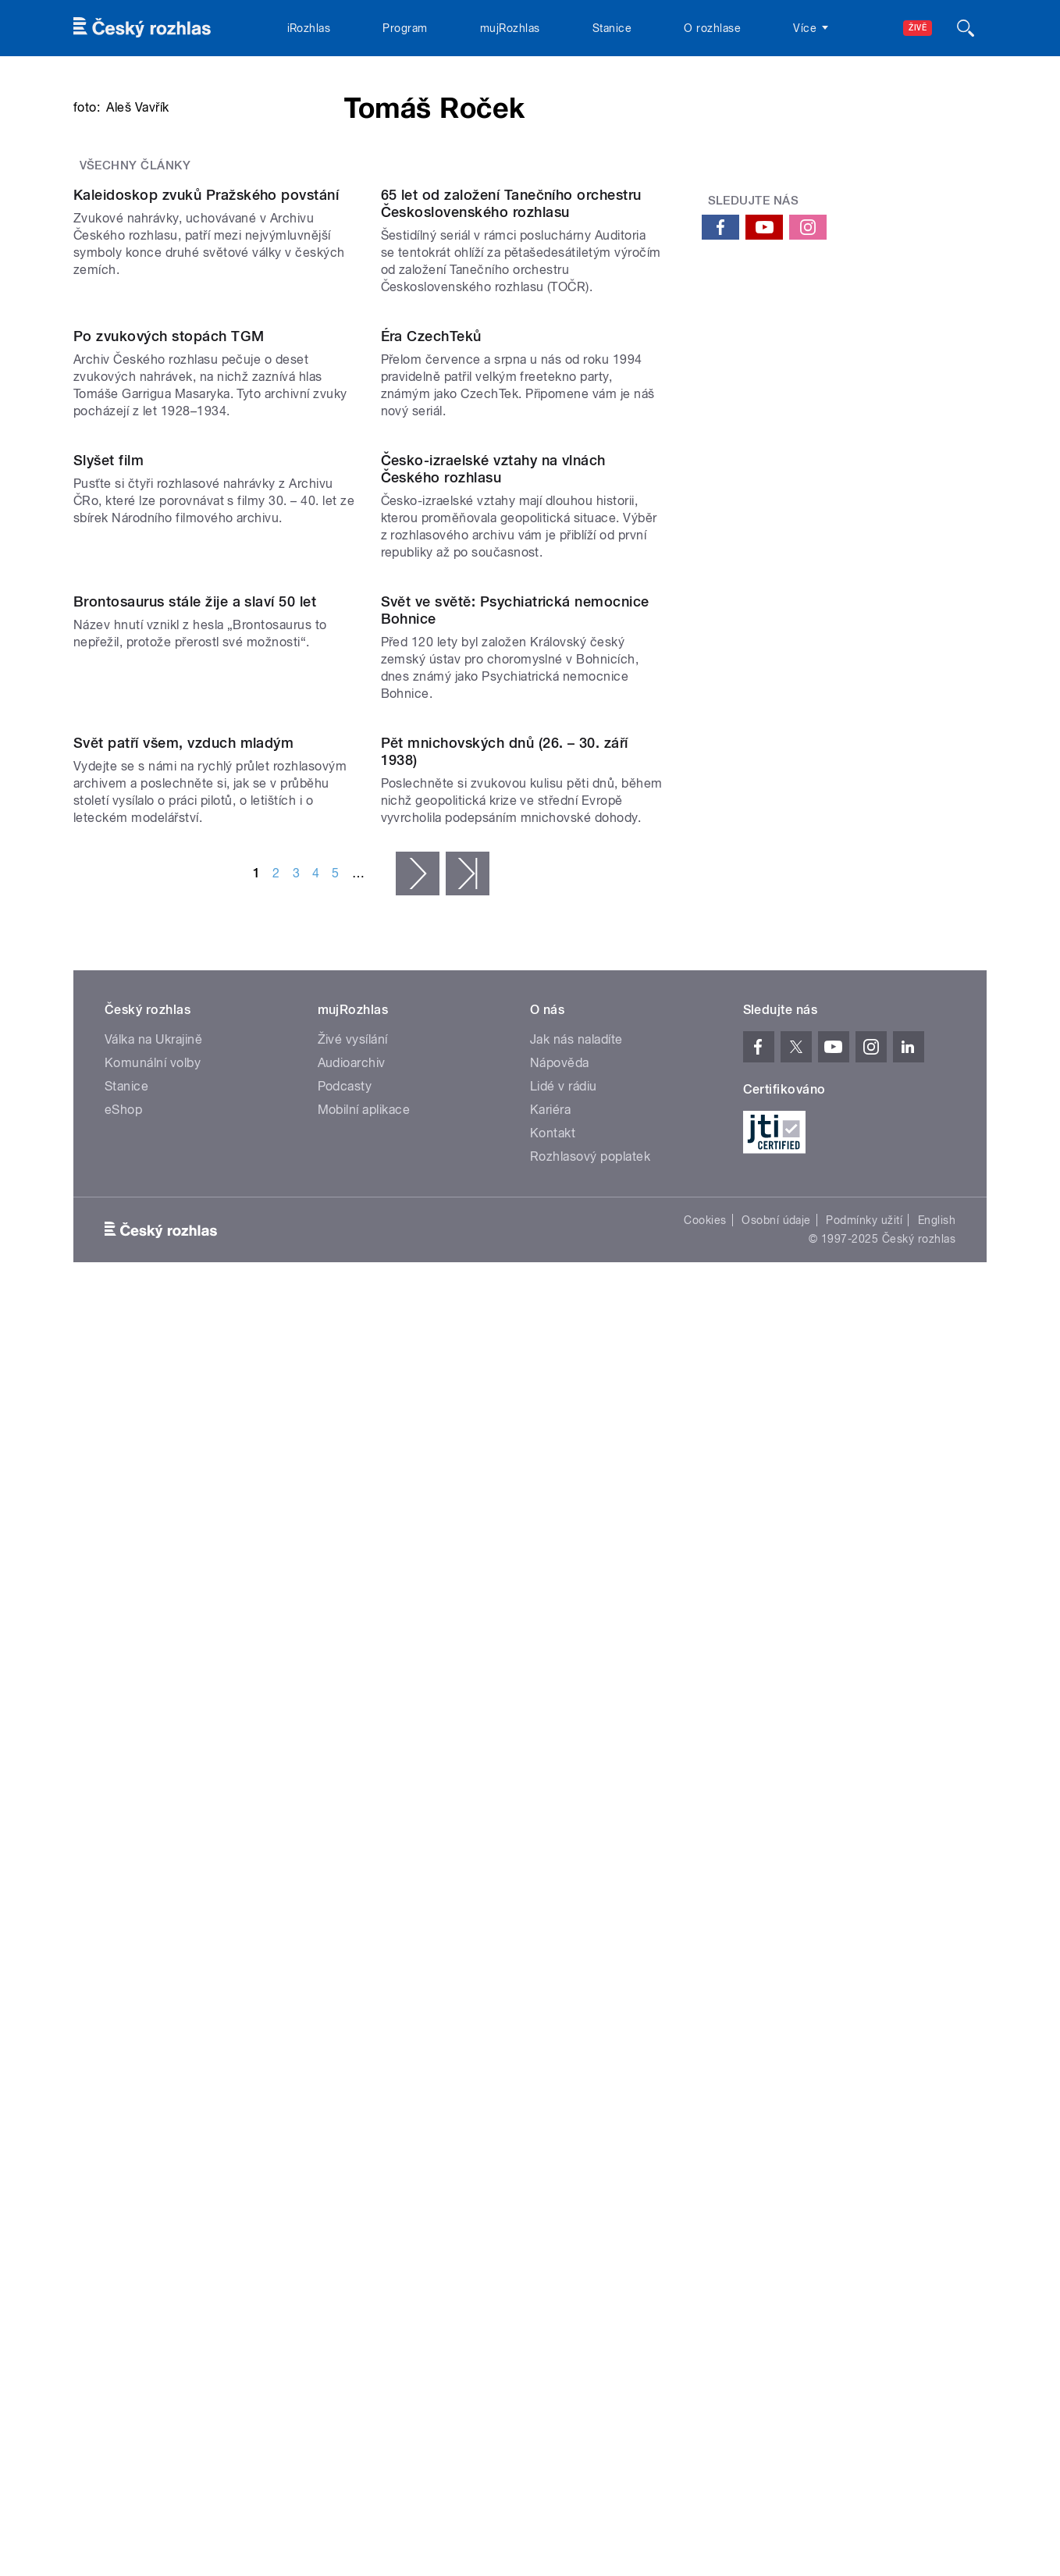  I want to click on Program, so click(404, 28).